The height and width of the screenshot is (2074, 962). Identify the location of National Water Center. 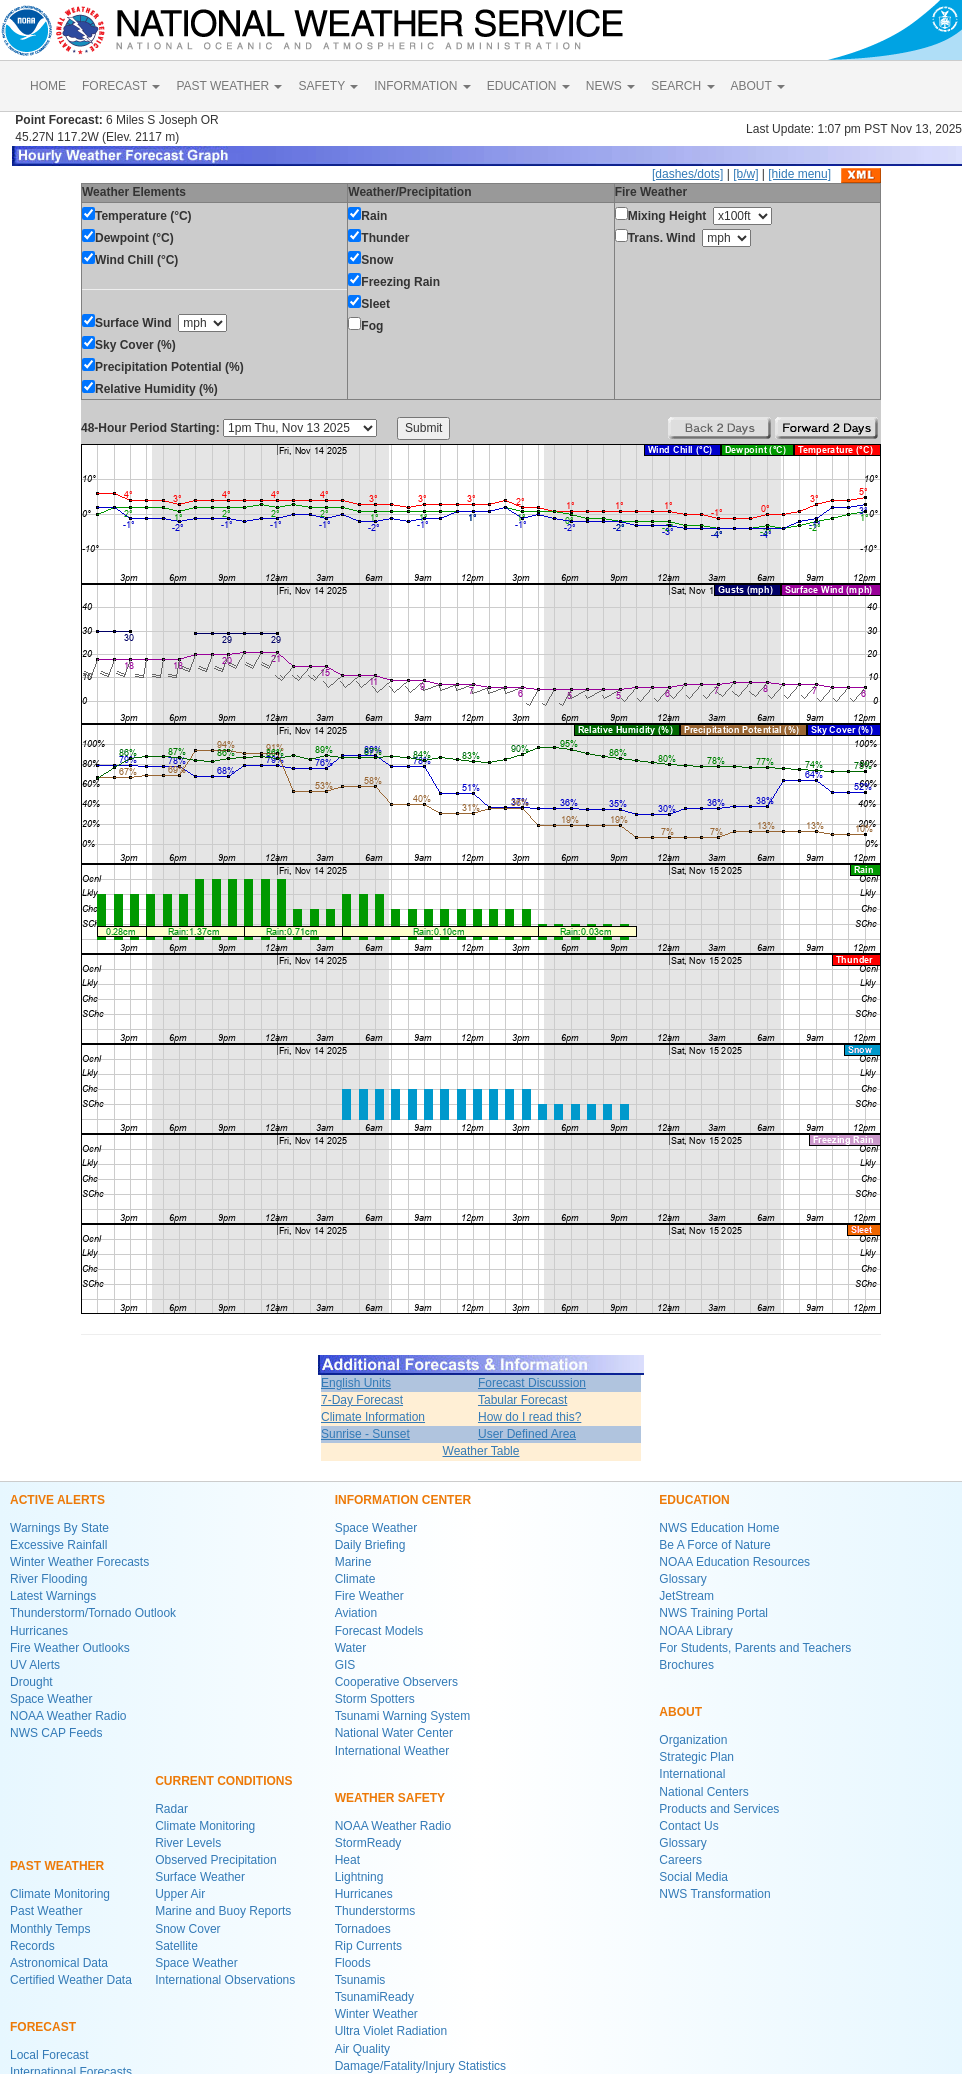
(394, 1733).